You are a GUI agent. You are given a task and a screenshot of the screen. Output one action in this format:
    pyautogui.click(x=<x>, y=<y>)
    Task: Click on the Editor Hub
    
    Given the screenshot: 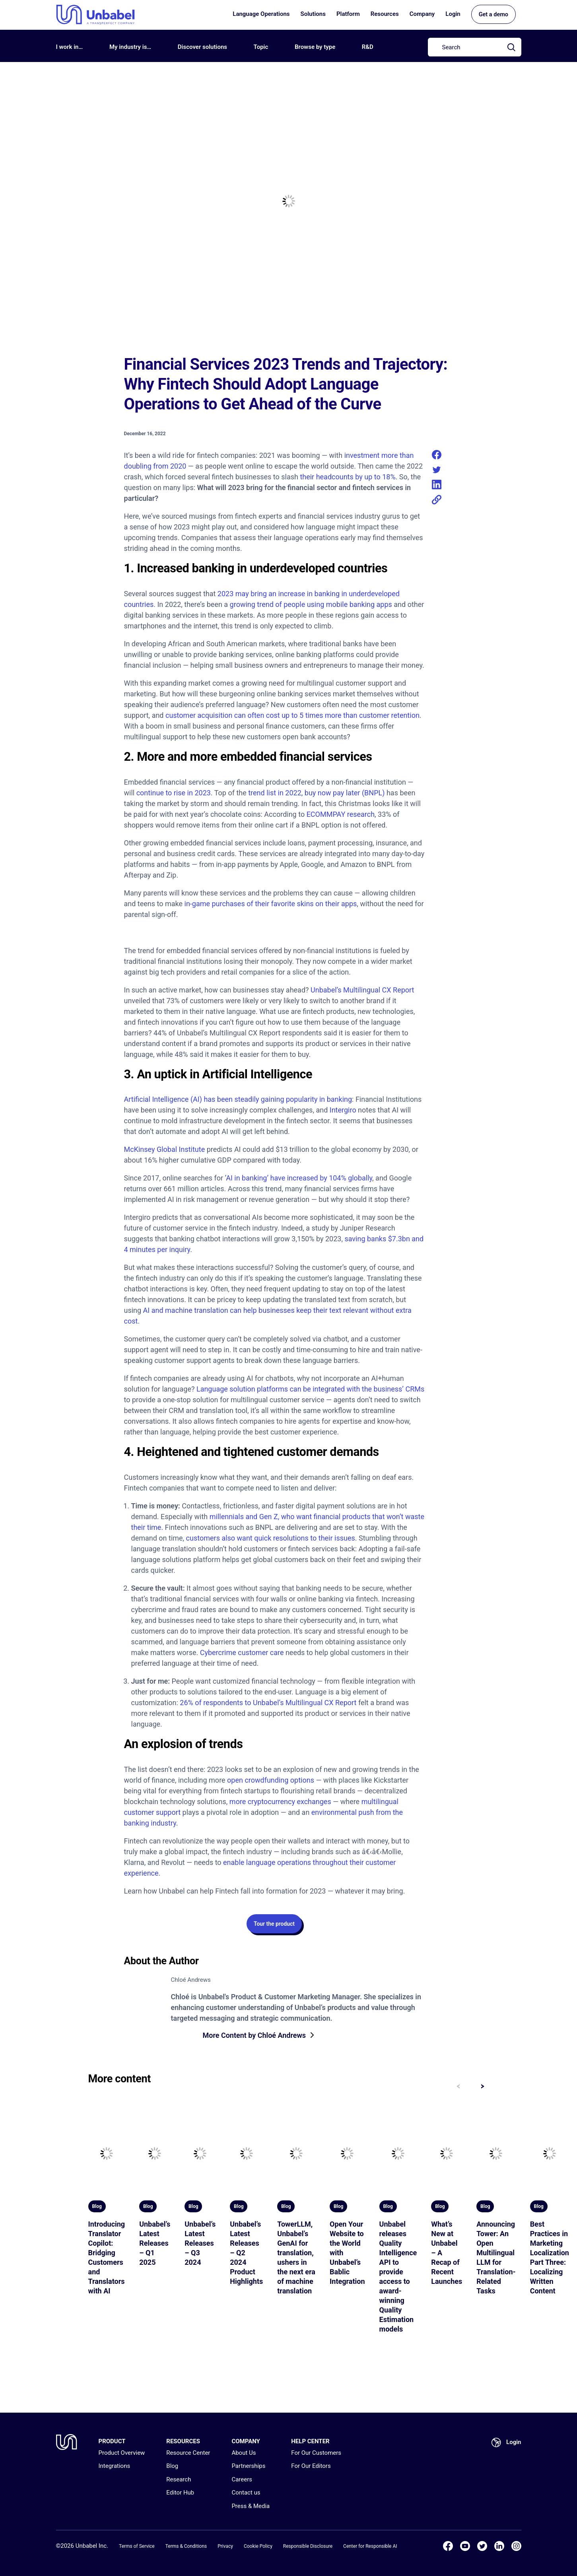 What is the action you would take?
    pyautogui.click(x=180, y=2492)
    